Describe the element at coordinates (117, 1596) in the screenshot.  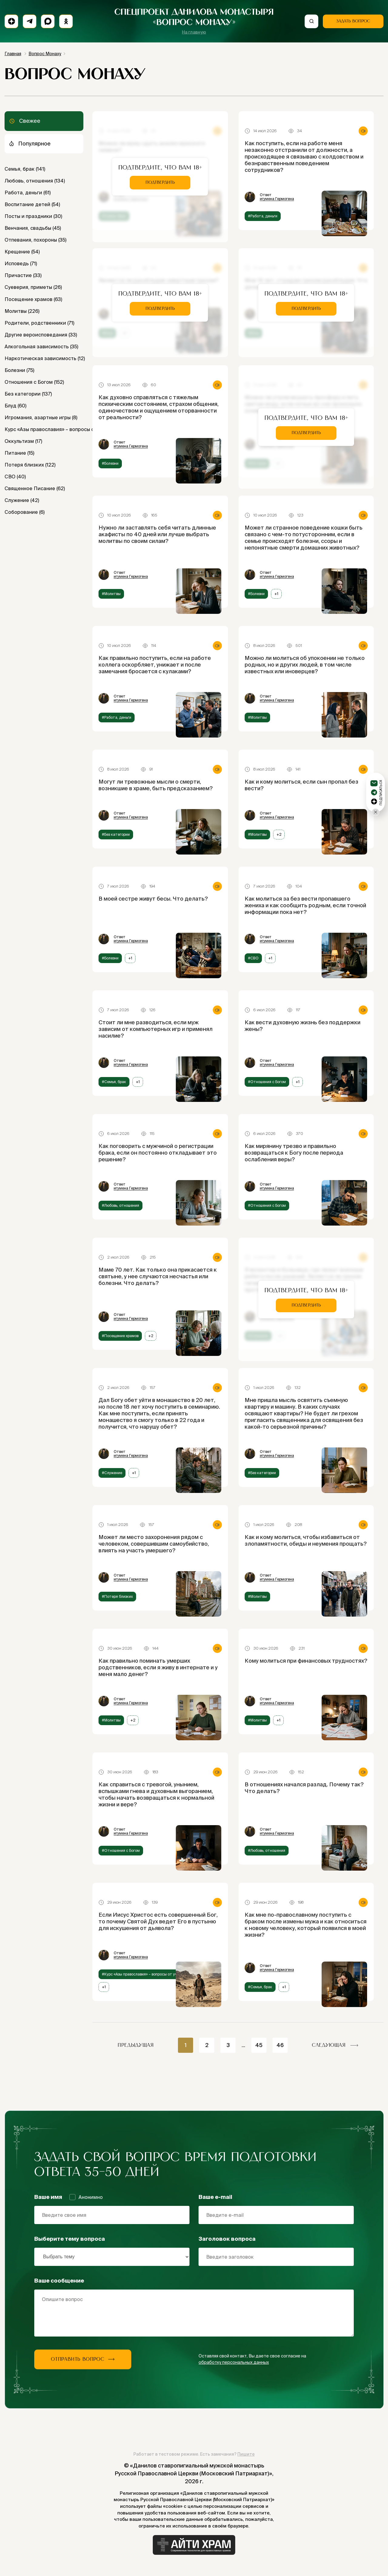
I see `#Потеря близких` at that location.